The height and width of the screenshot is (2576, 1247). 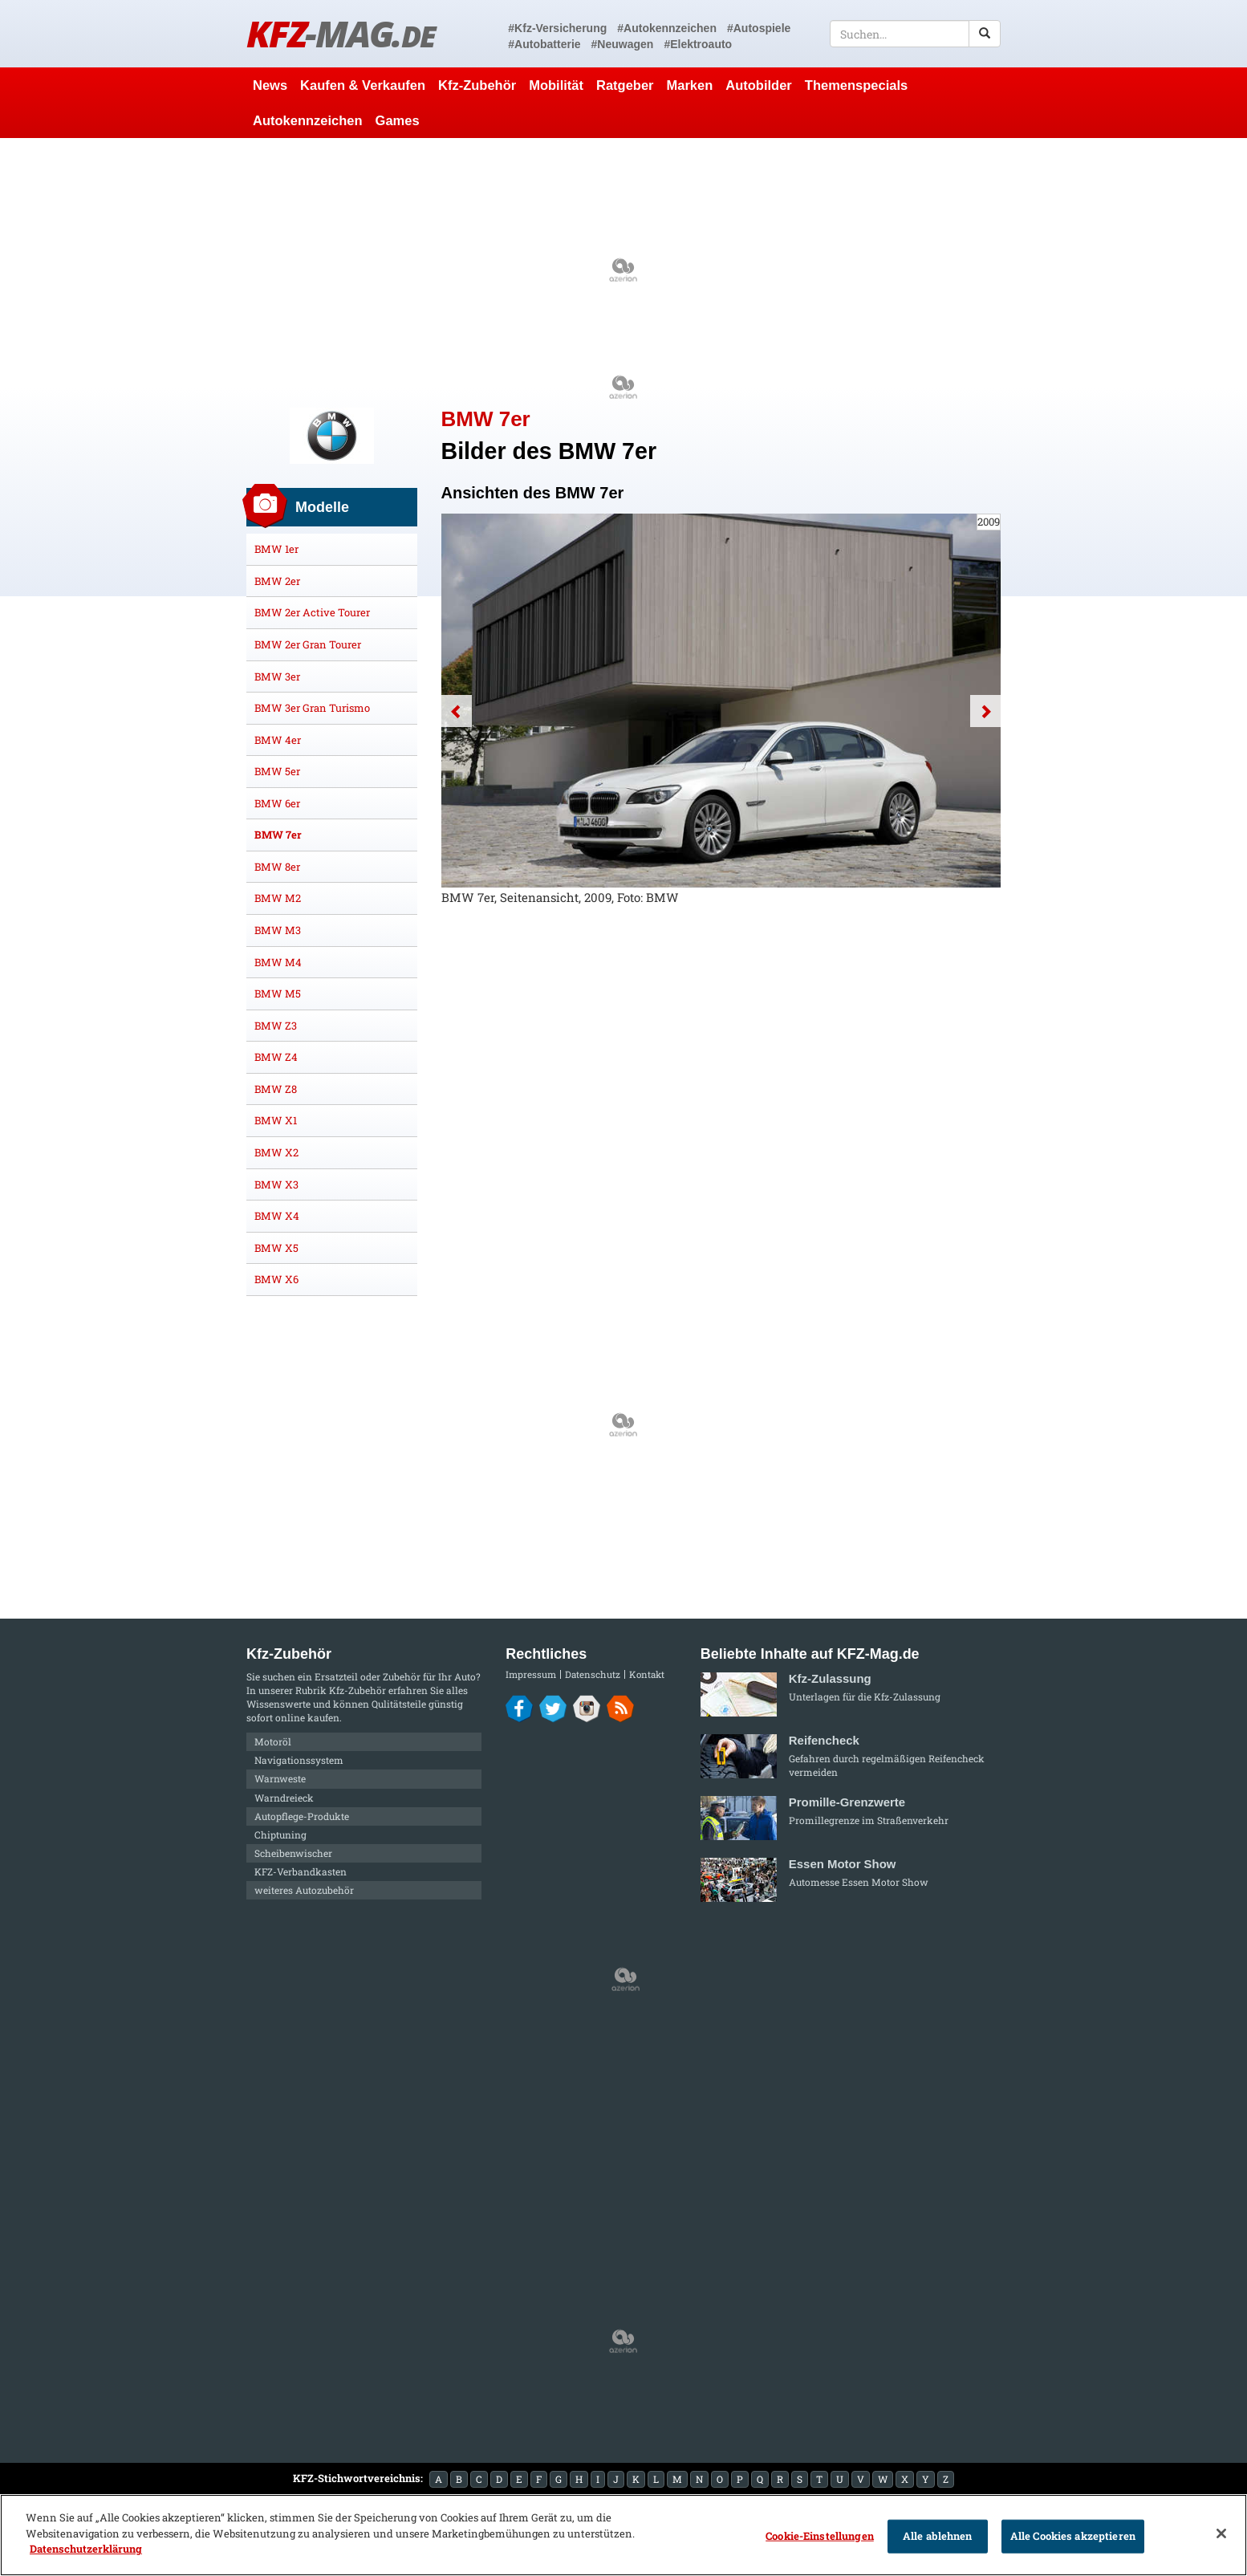 I want to click on BMW X6, so click(x=276, y=1279).